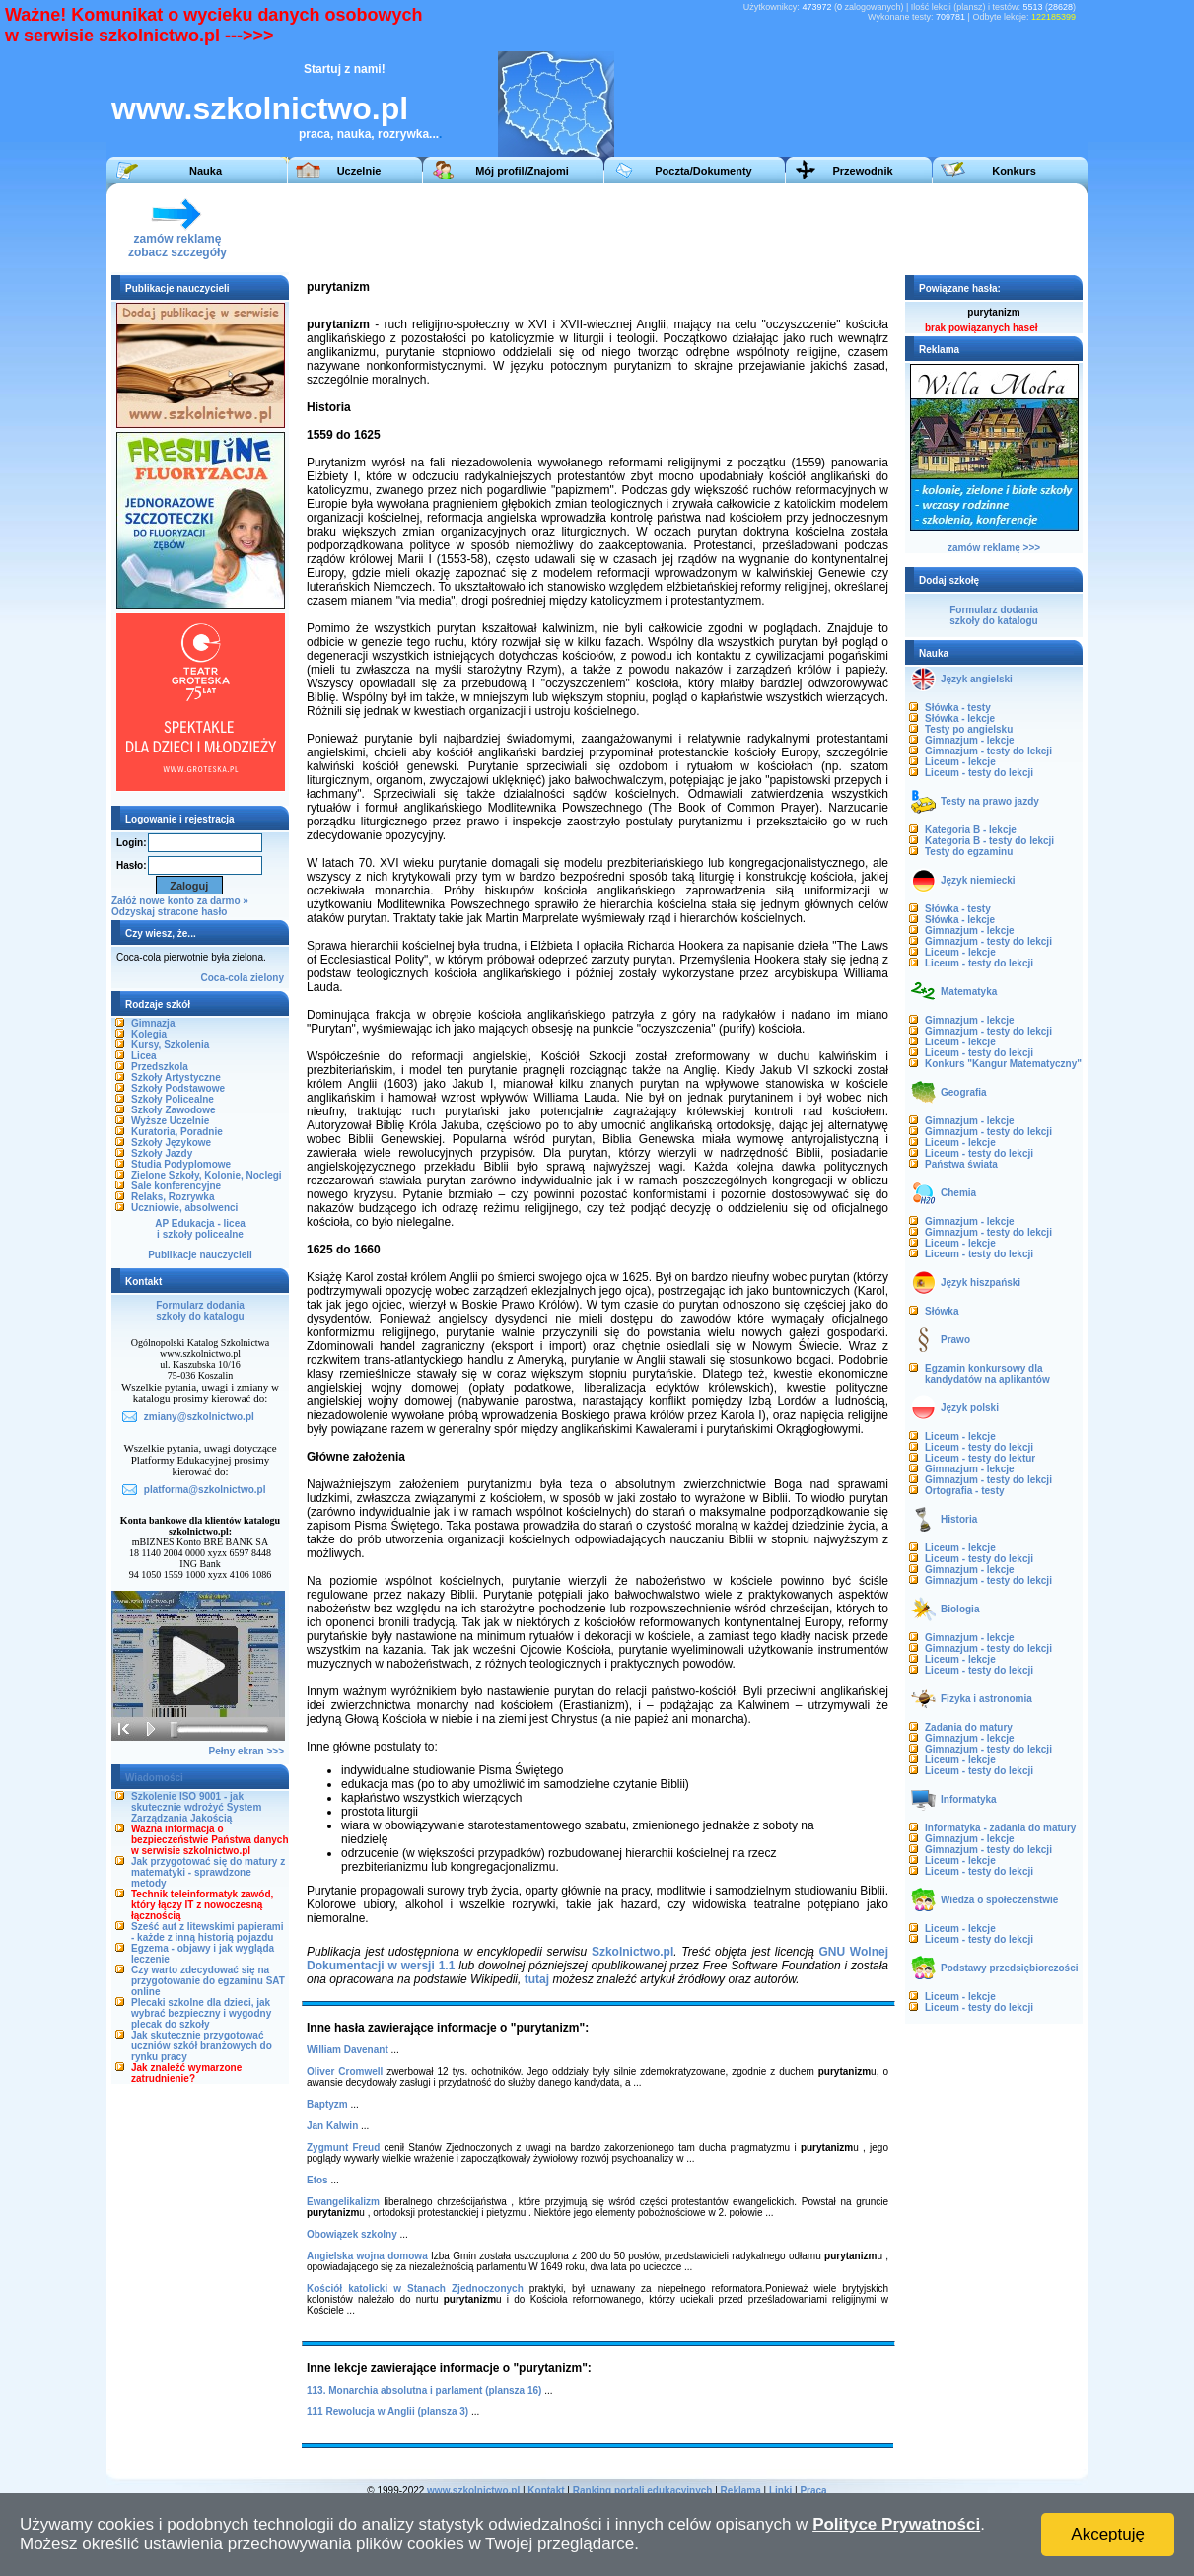  I want to click on Szkolenie ISO 9001 - jak skutecznie wdrożyć System Zarządzania Jakością, so click(196, 1807).